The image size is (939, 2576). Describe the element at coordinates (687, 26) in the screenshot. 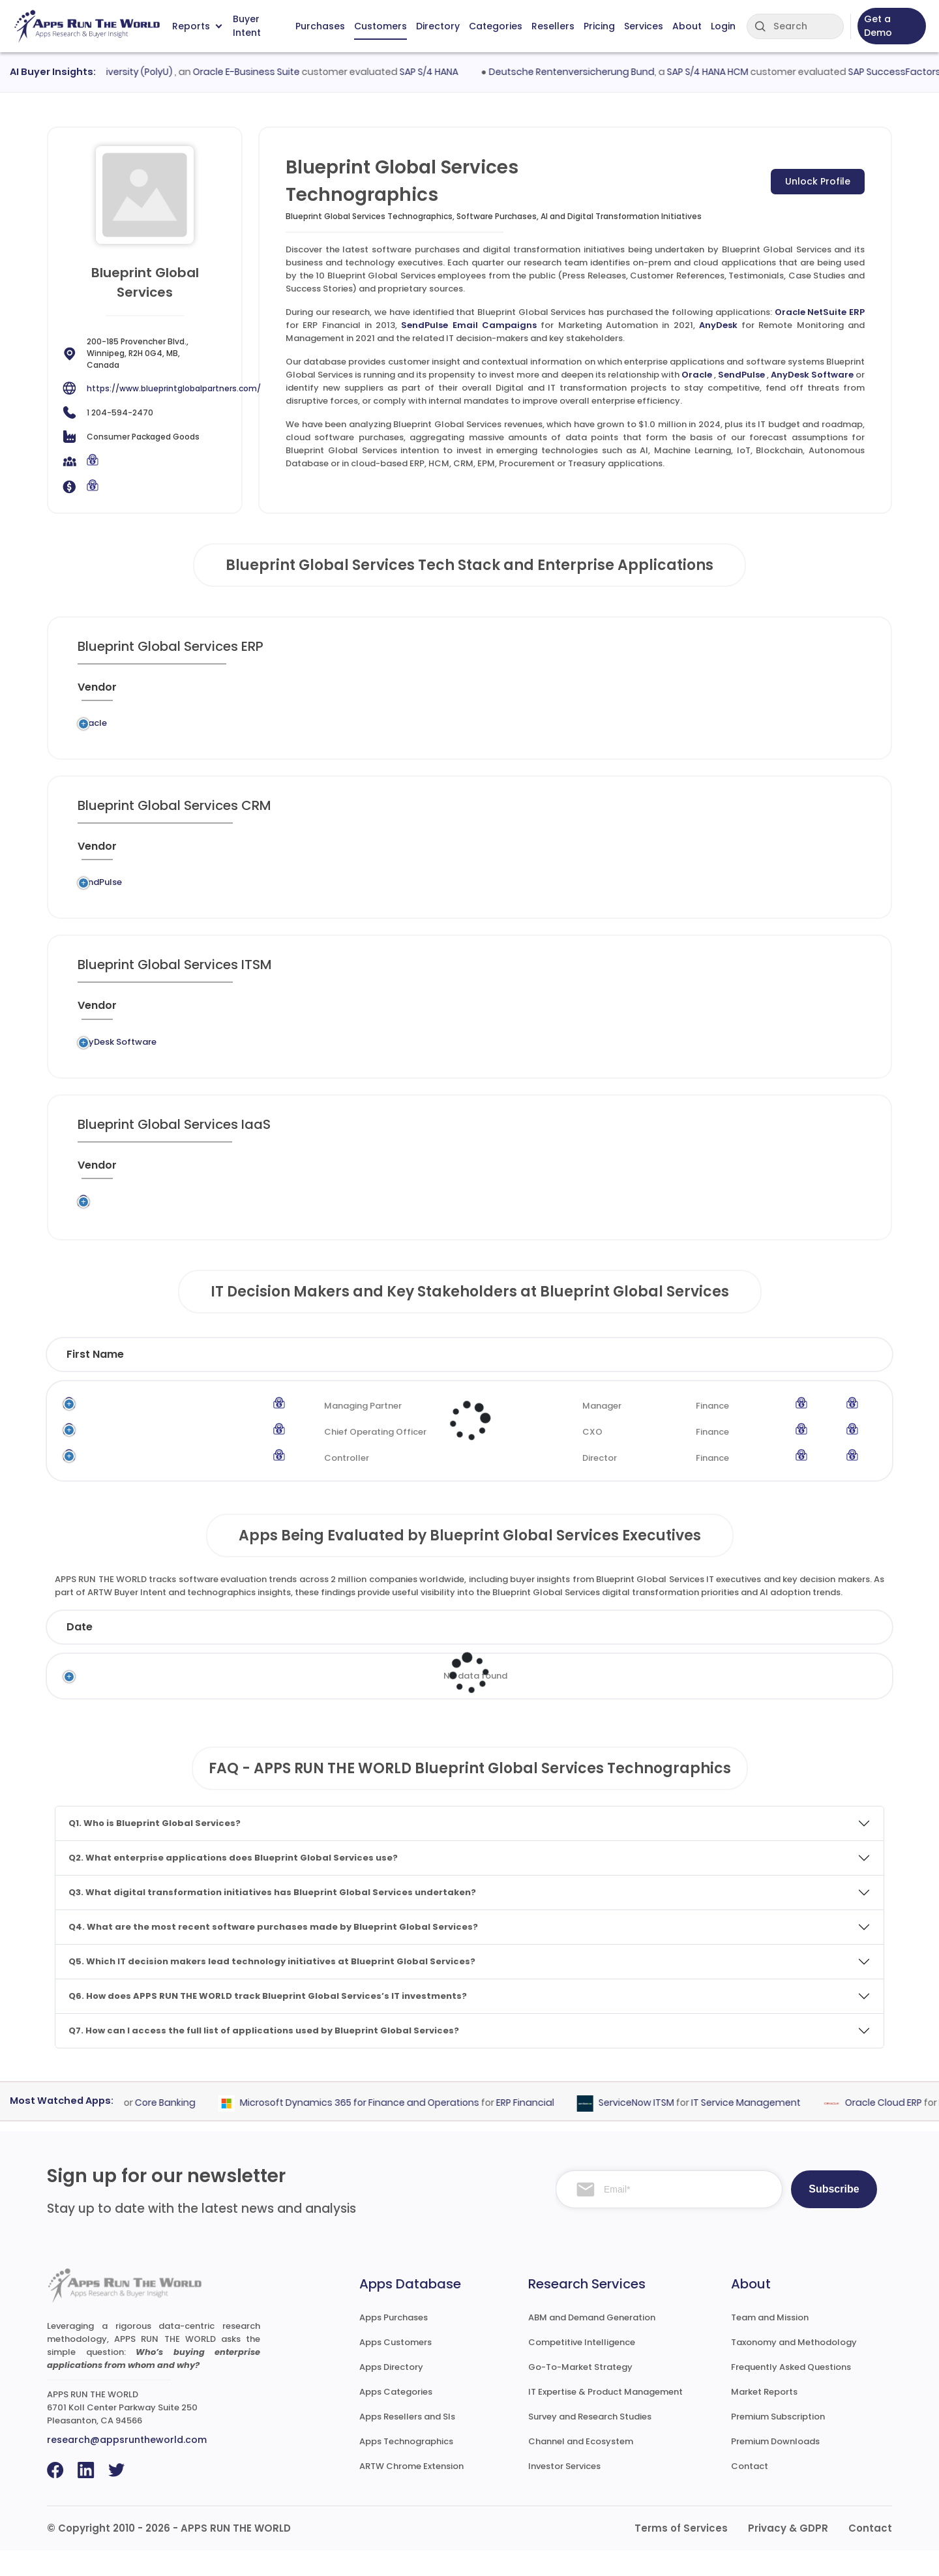

I see `About` at that location.